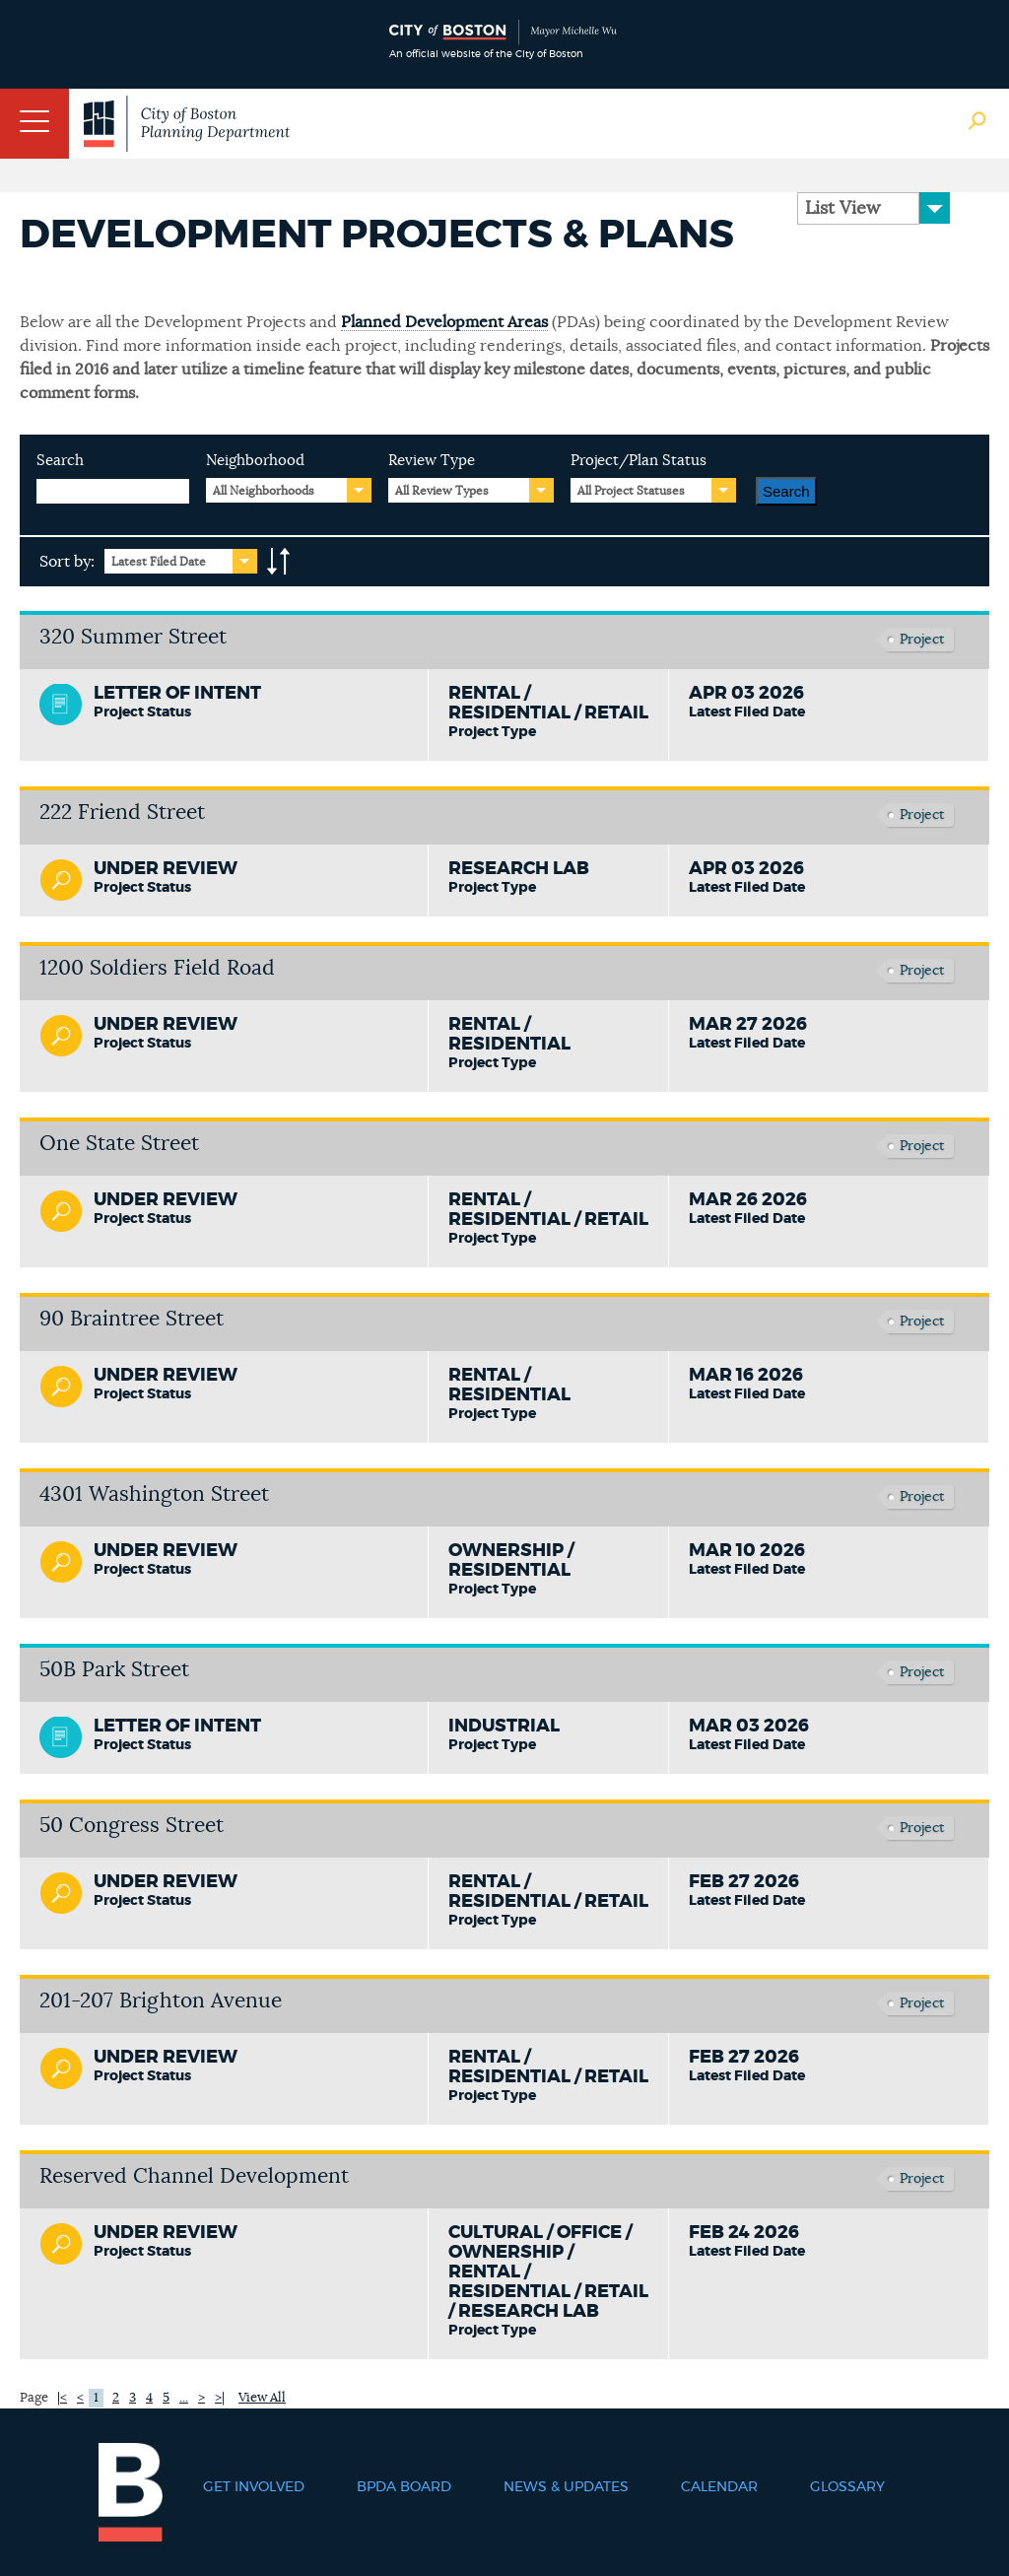 Image resolution: width=1009 pixels, height=2576 pixels. I want to click on 1200 Soldiers Field Road, so click(157, 968).